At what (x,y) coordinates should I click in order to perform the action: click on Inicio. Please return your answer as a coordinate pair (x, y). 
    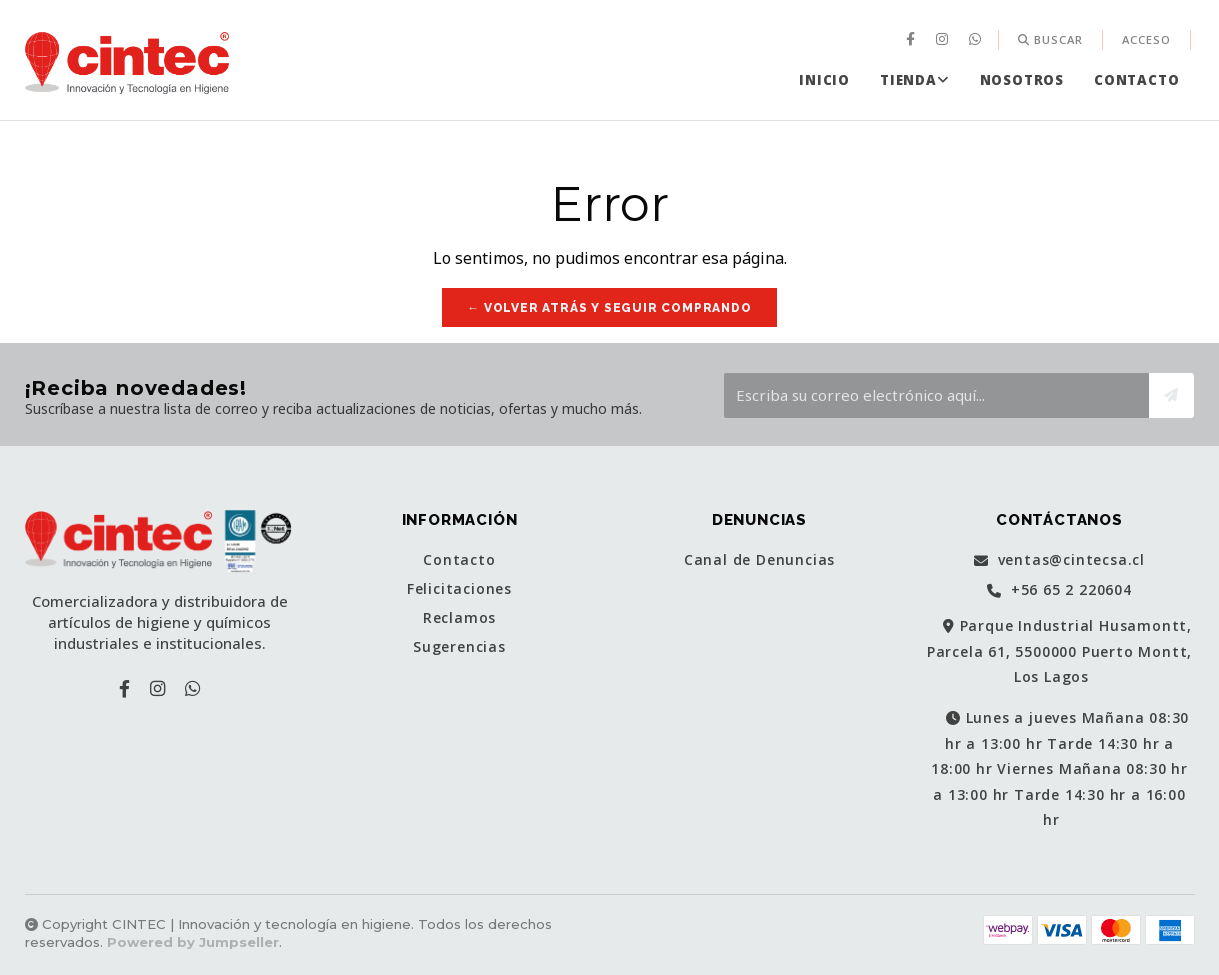
    Looking at the image, I should click on (824, 80).